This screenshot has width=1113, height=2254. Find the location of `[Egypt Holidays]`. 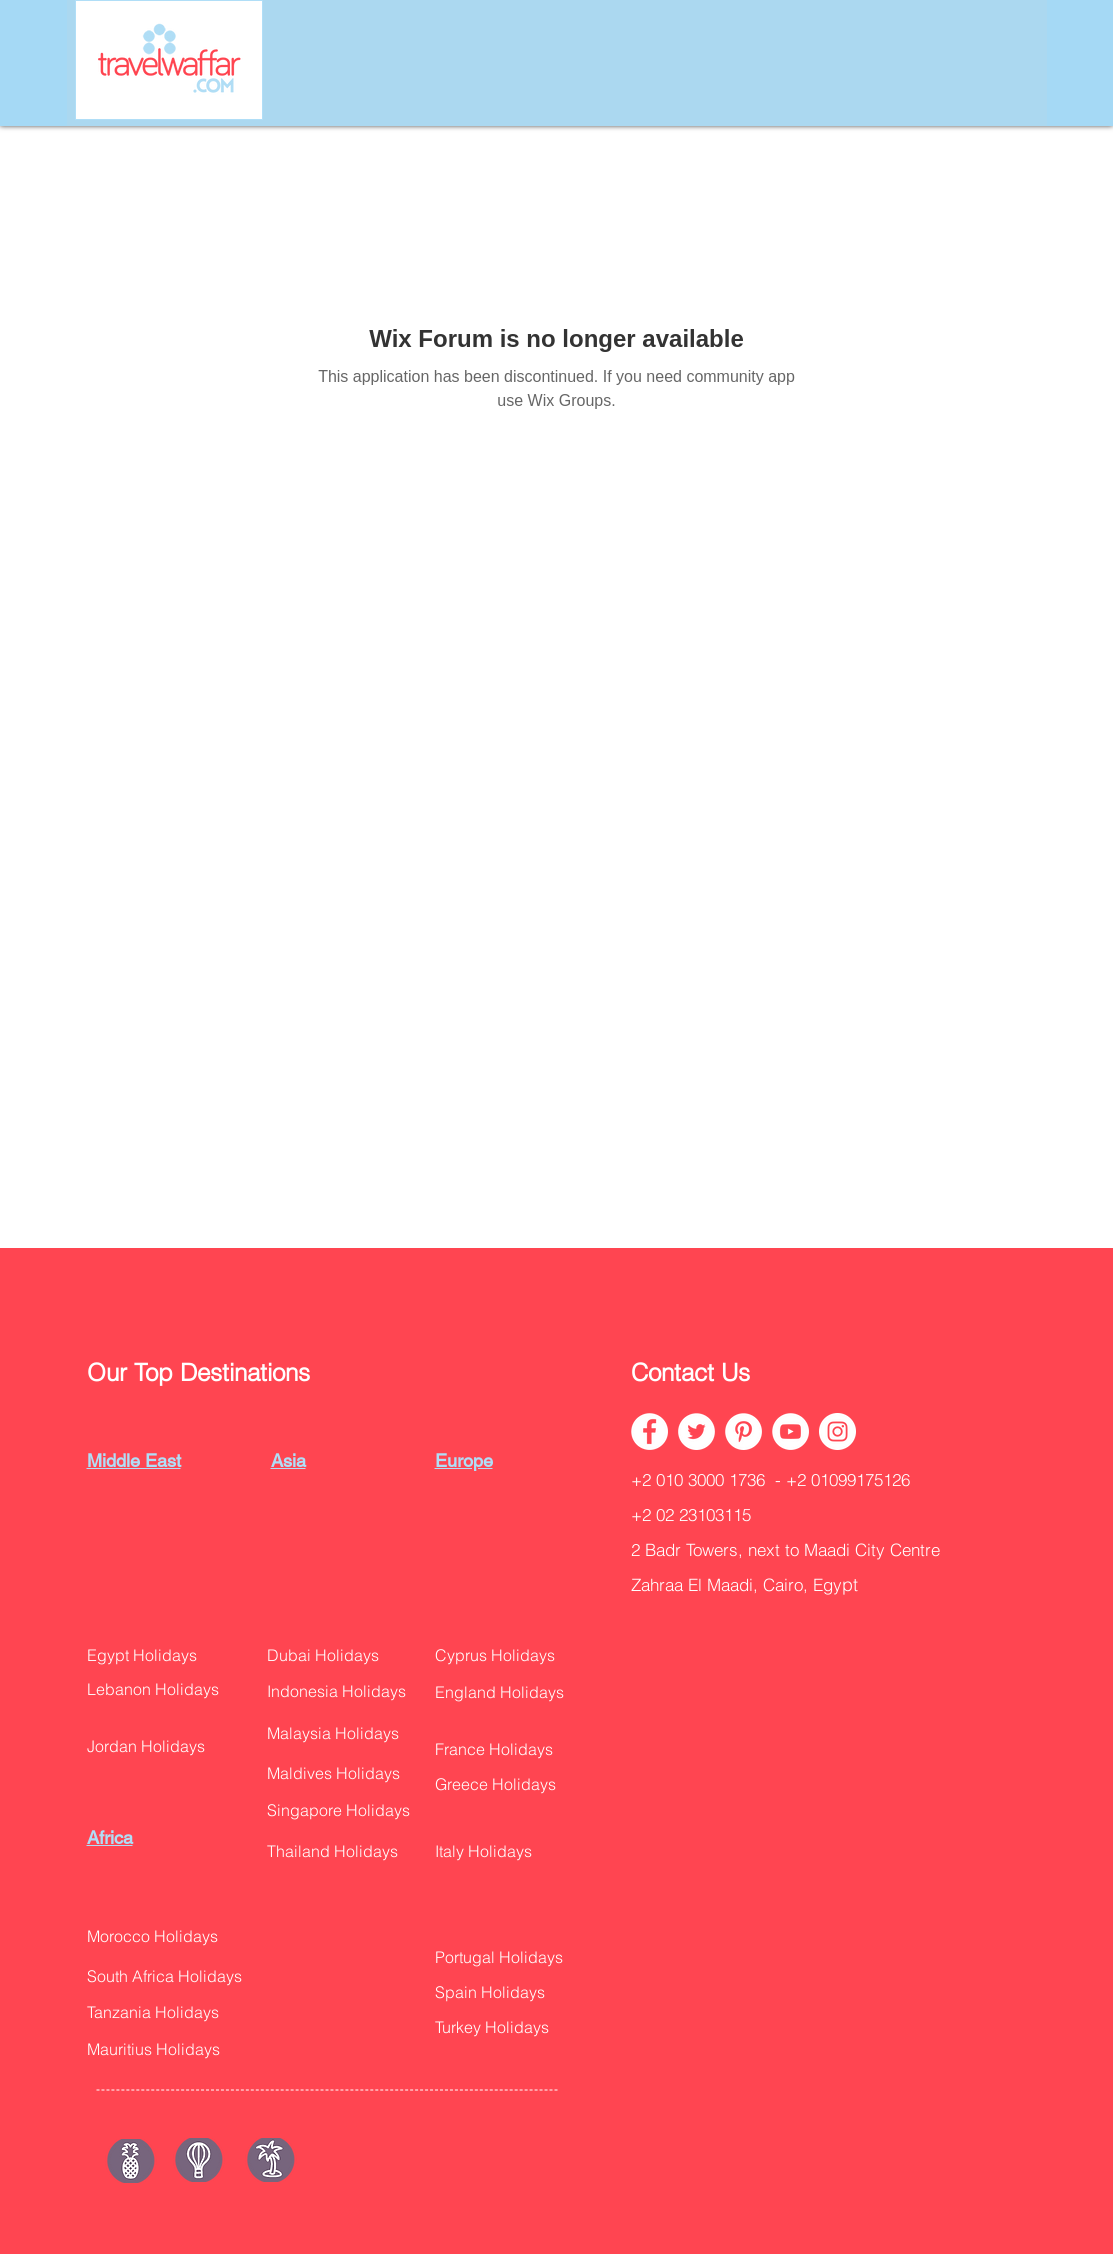

[Egypt Holidays] is located at coordinates (152, 1655).